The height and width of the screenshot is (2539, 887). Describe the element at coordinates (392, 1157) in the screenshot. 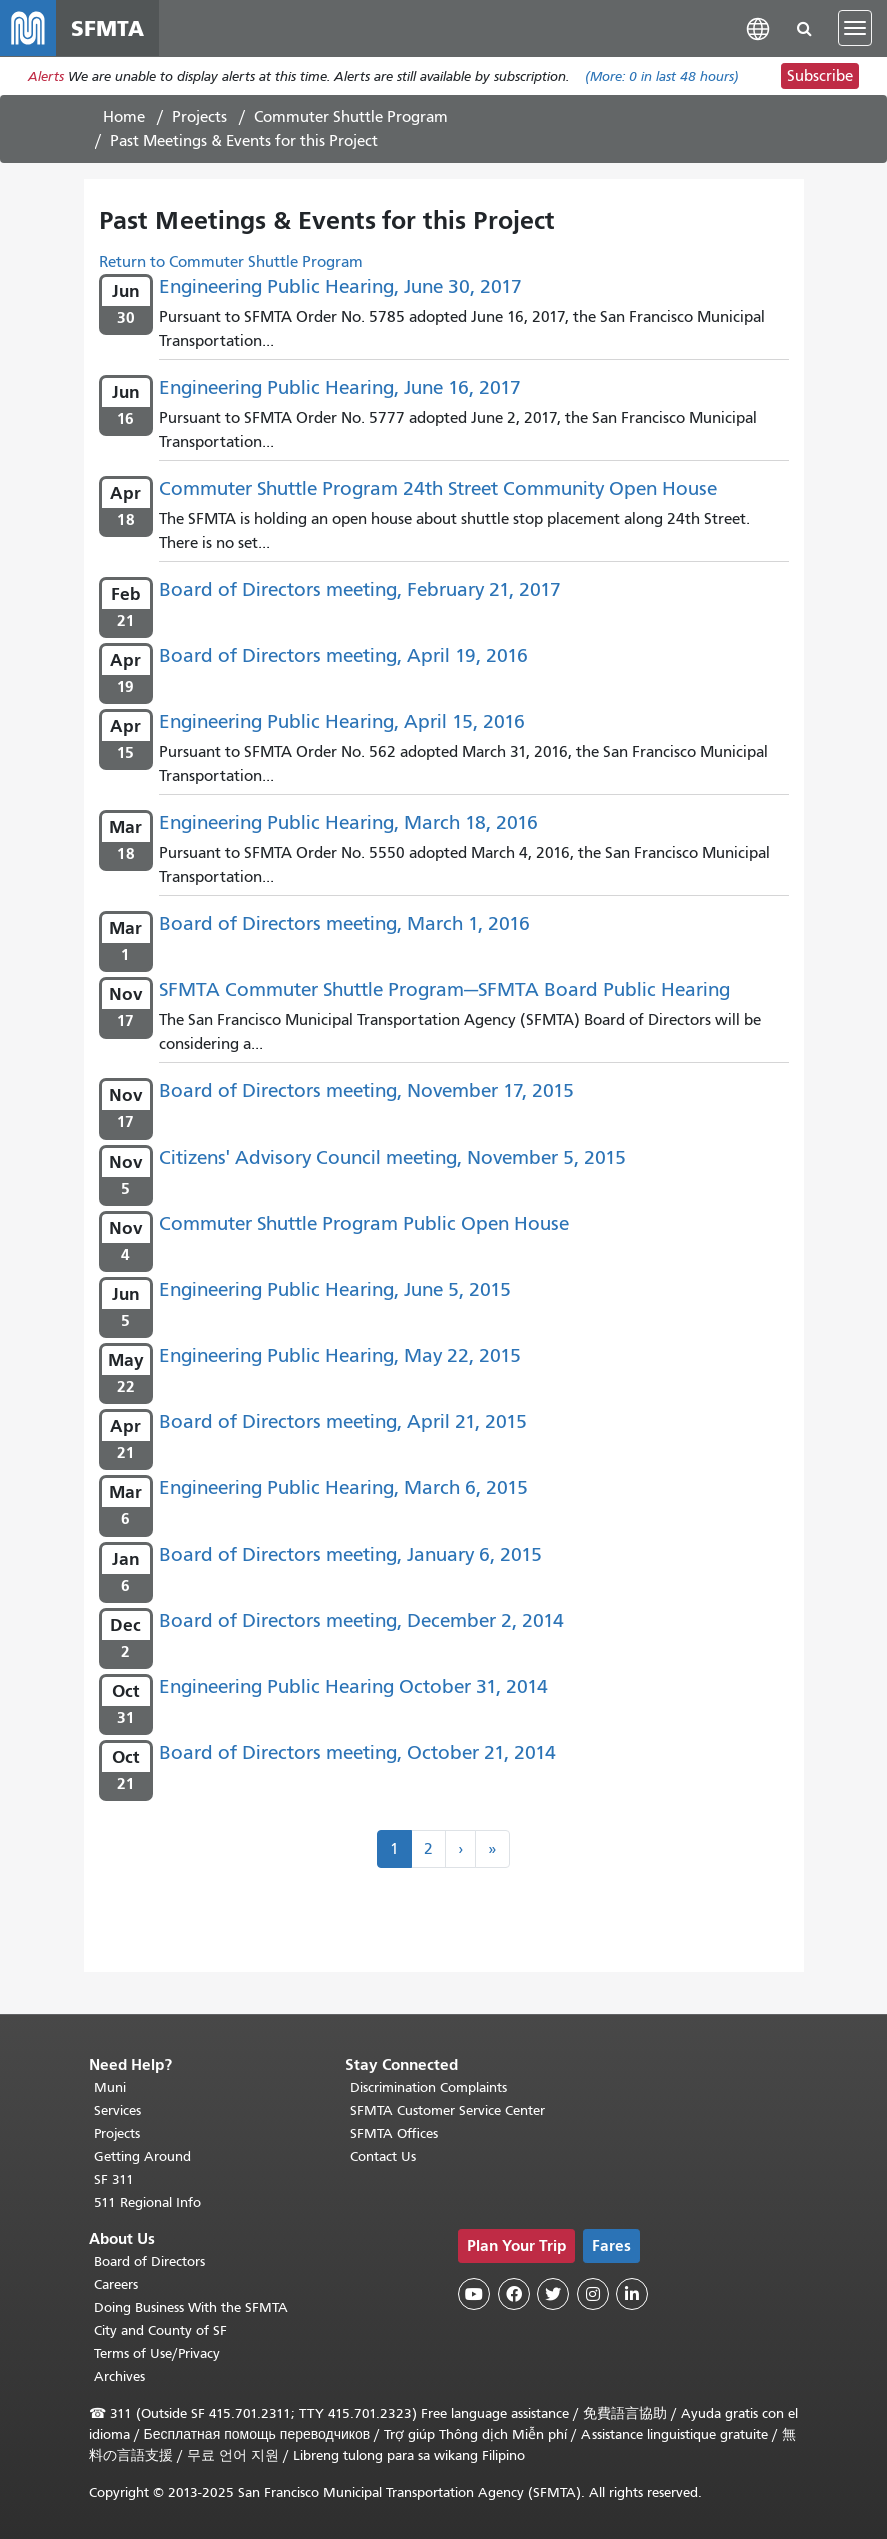

I see `Citizens' Advisory Council meeting, November 5, 2015` at that location.